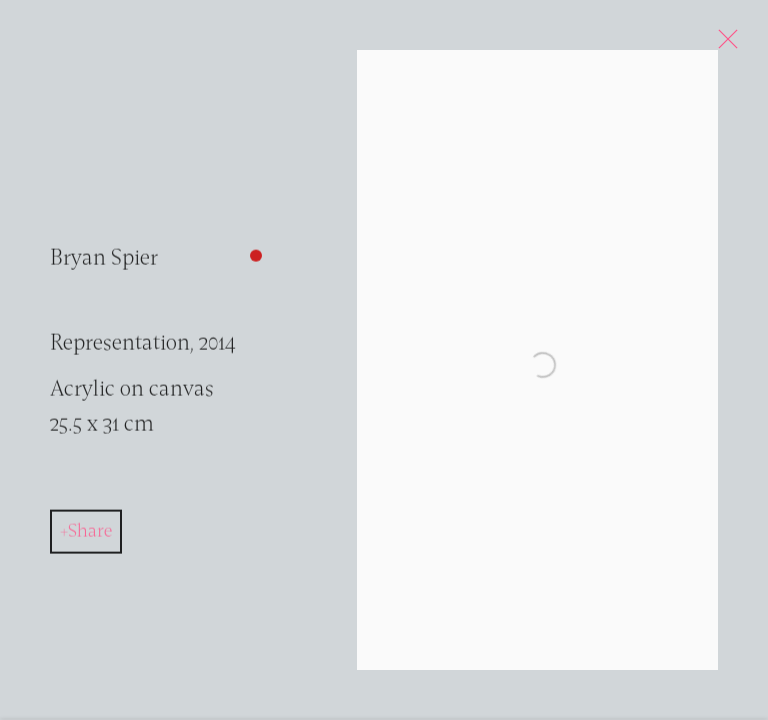 Image resolution: width=768 pixels, height=720 pixels. What do you see at coordinates (104, 263) in the screenshot?
I see `Bryan Spier` at bounding box center [104, 263].